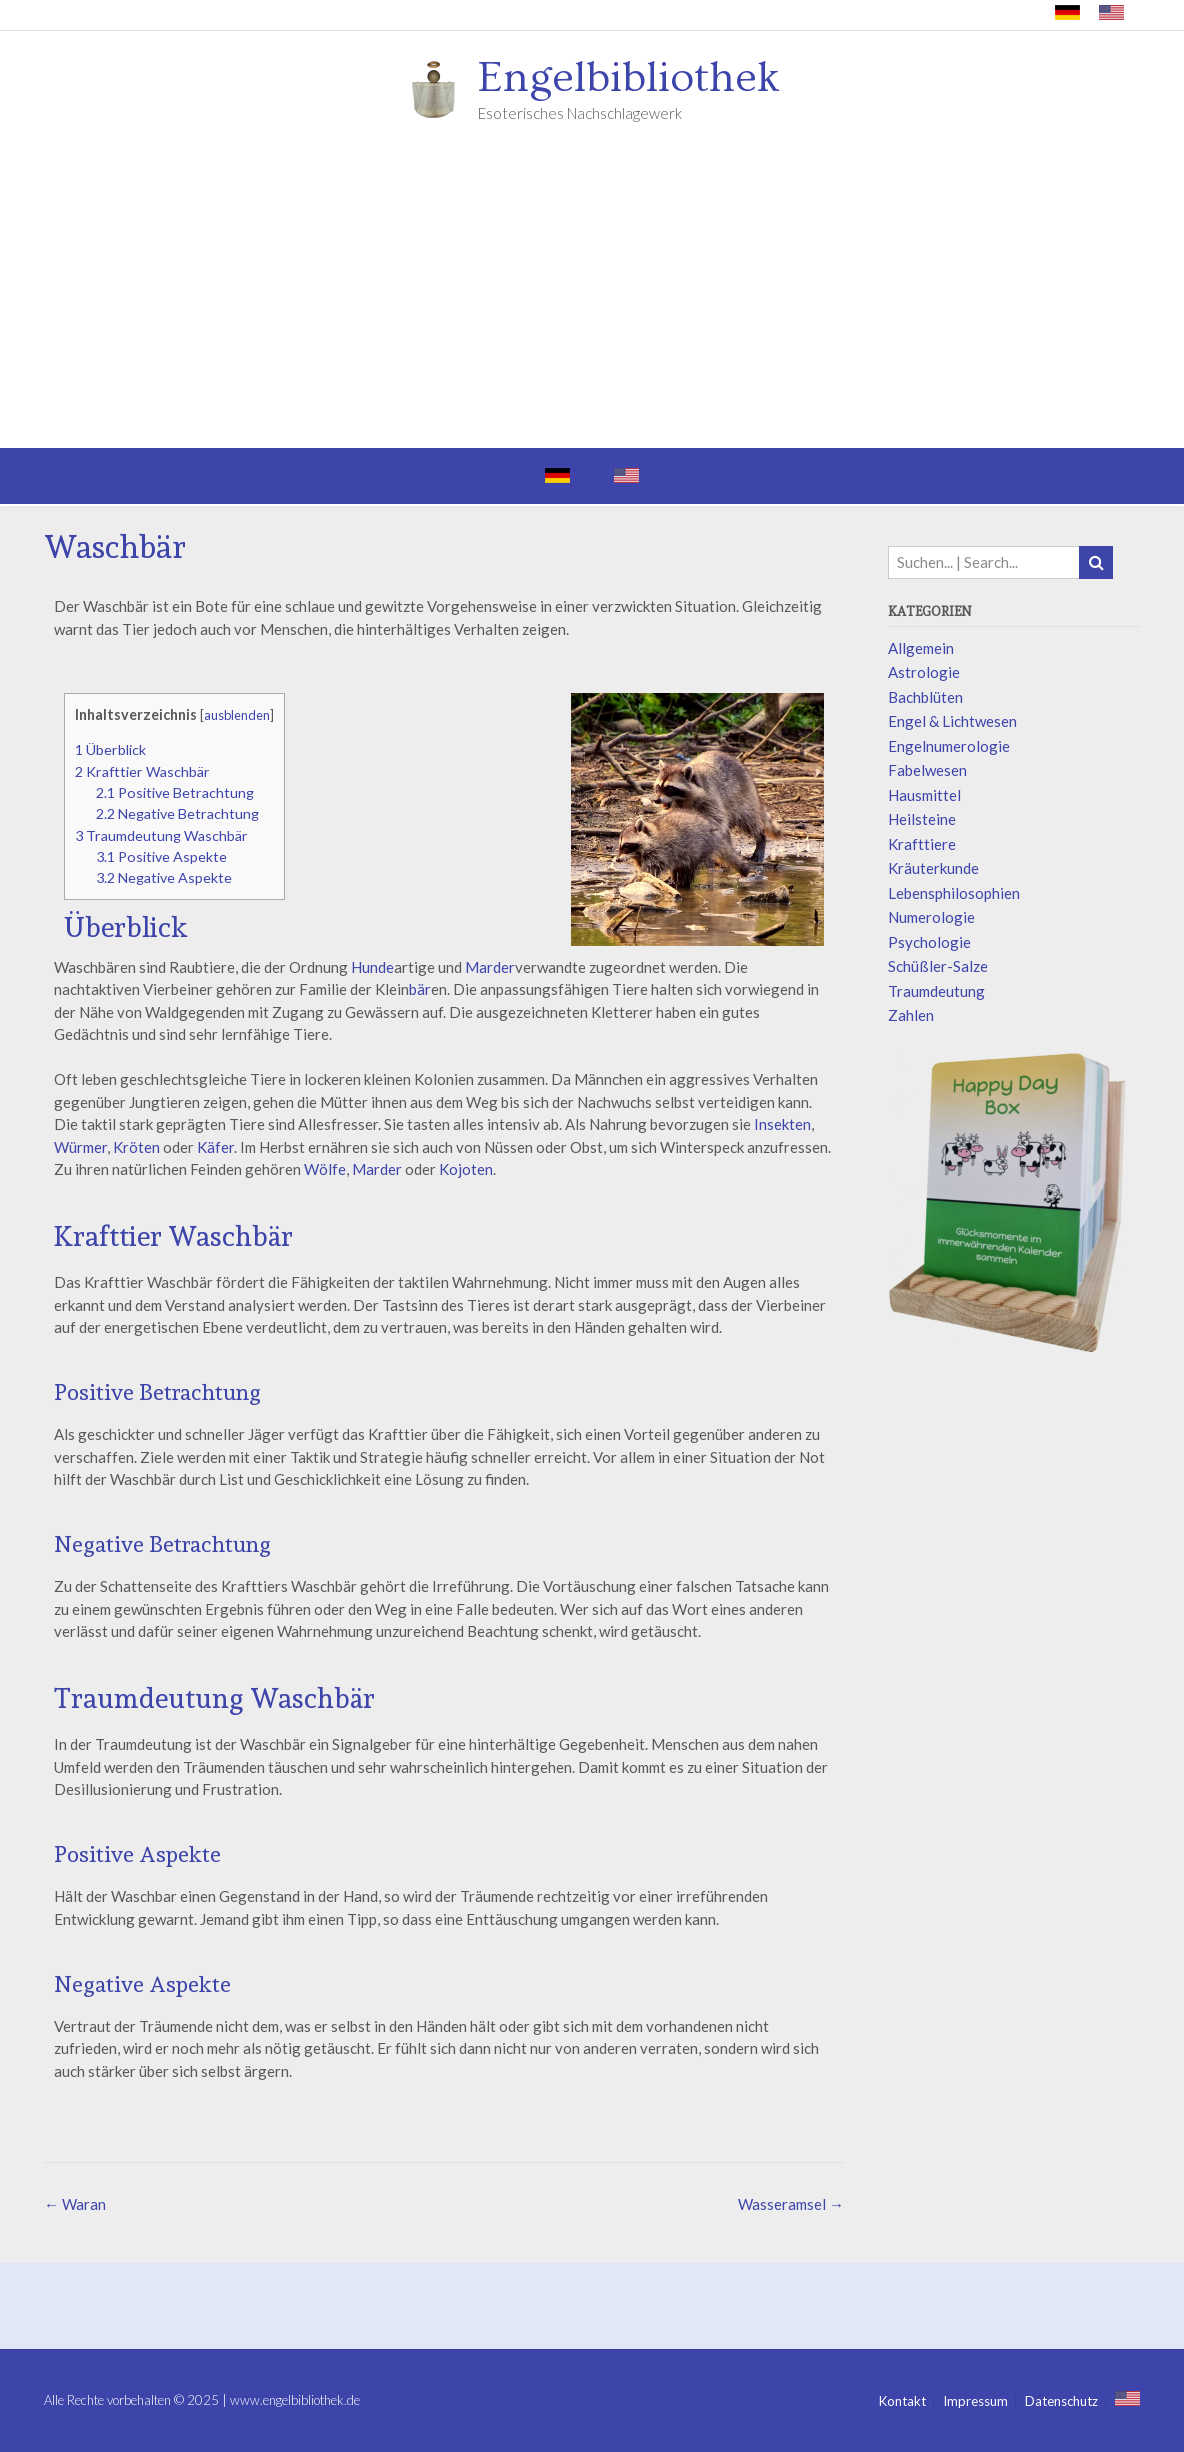 This screenshot has height=2452, width=1184. What do you see at coordinates (136, 1147) in the screenshot?
I see `Kröten` at bounding box center [136, 1147].